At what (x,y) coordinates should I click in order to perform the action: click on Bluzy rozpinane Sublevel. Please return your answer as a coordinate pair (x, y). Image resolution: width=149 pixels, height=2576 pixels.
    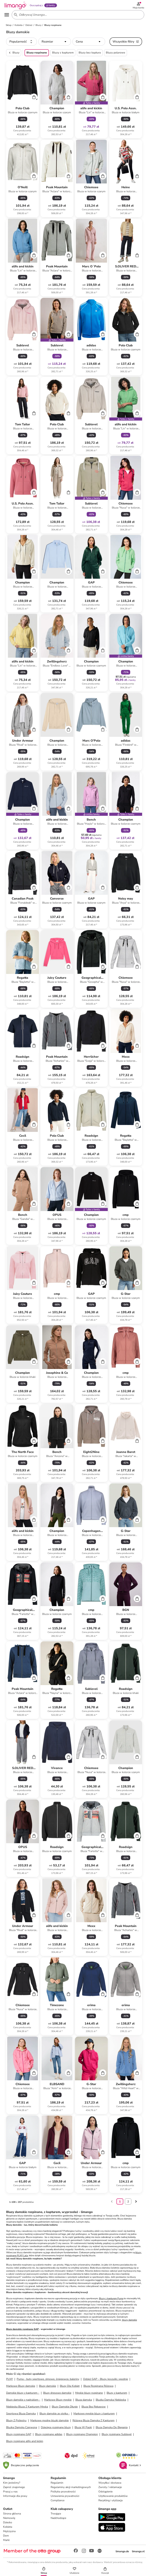
    Looking at the image, I should click on (117, 2437).